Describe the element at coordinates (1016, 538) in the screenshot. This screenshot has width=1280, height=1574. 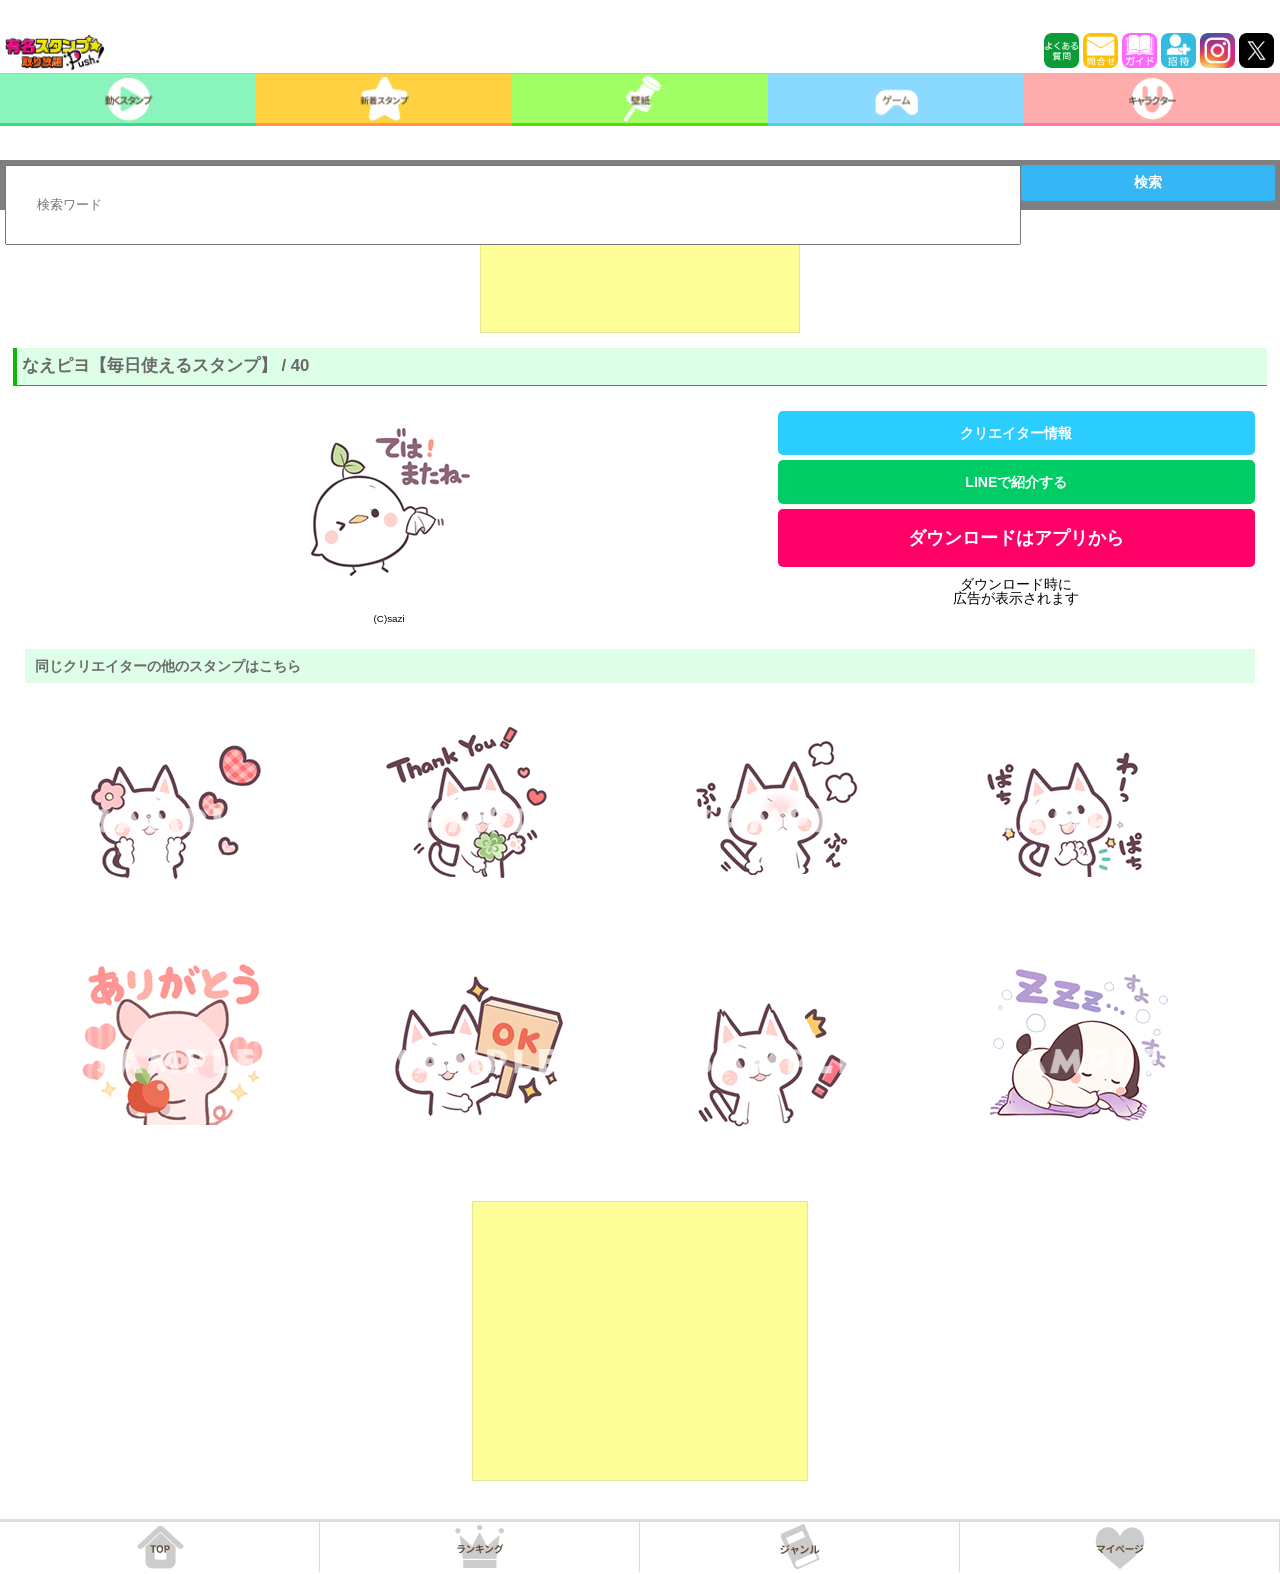
I see `ダウンロードはアプリから` at that location.